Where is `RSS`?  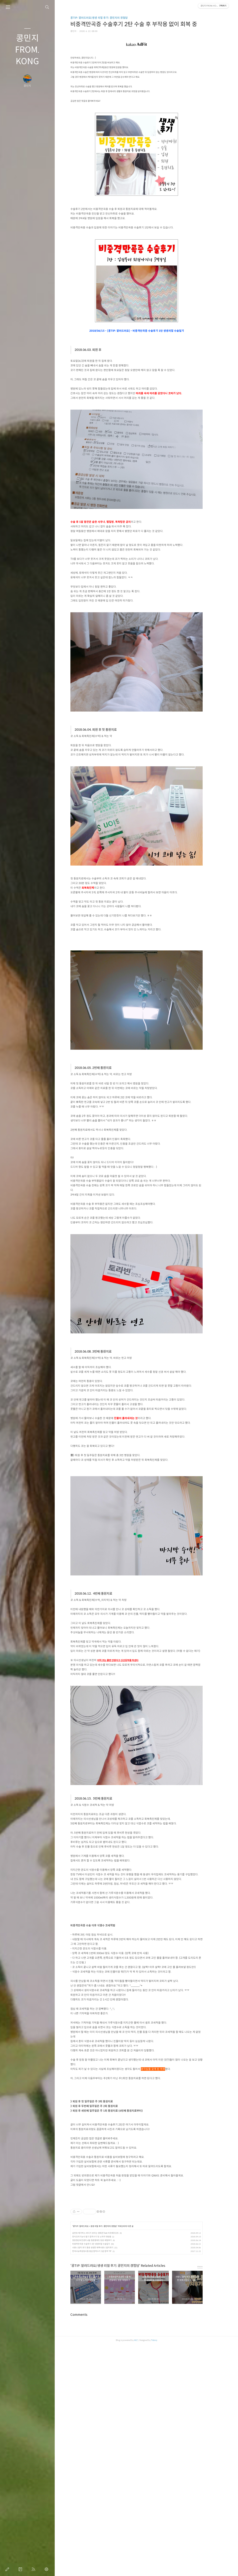 RSS is located at coordinates (34, 2569).